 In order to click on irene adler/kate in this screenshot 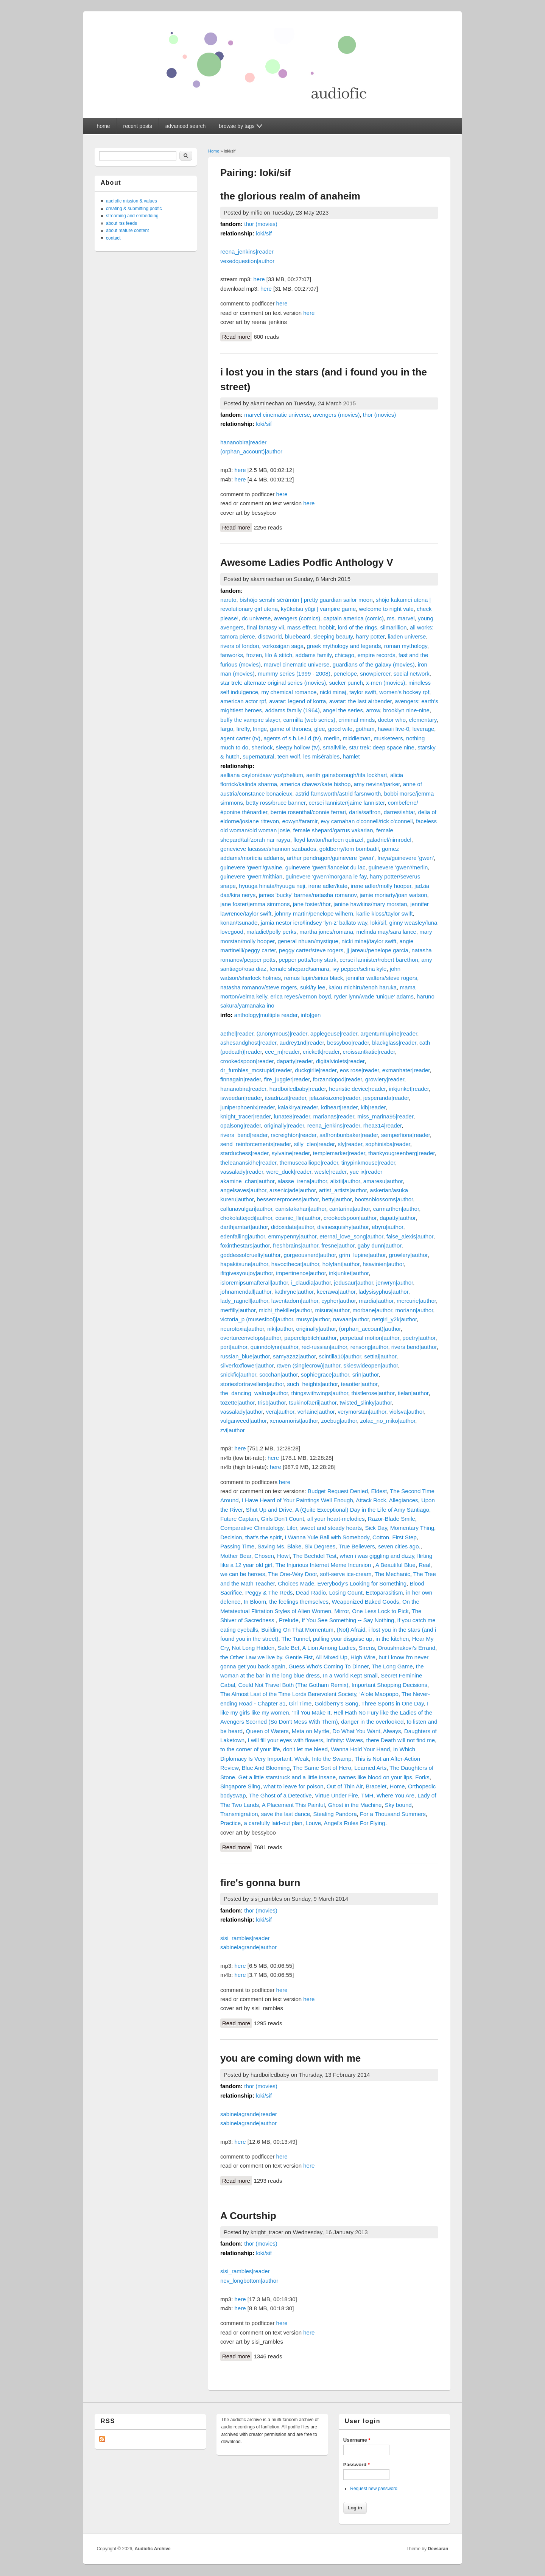, I will do `click(327, 886)`.